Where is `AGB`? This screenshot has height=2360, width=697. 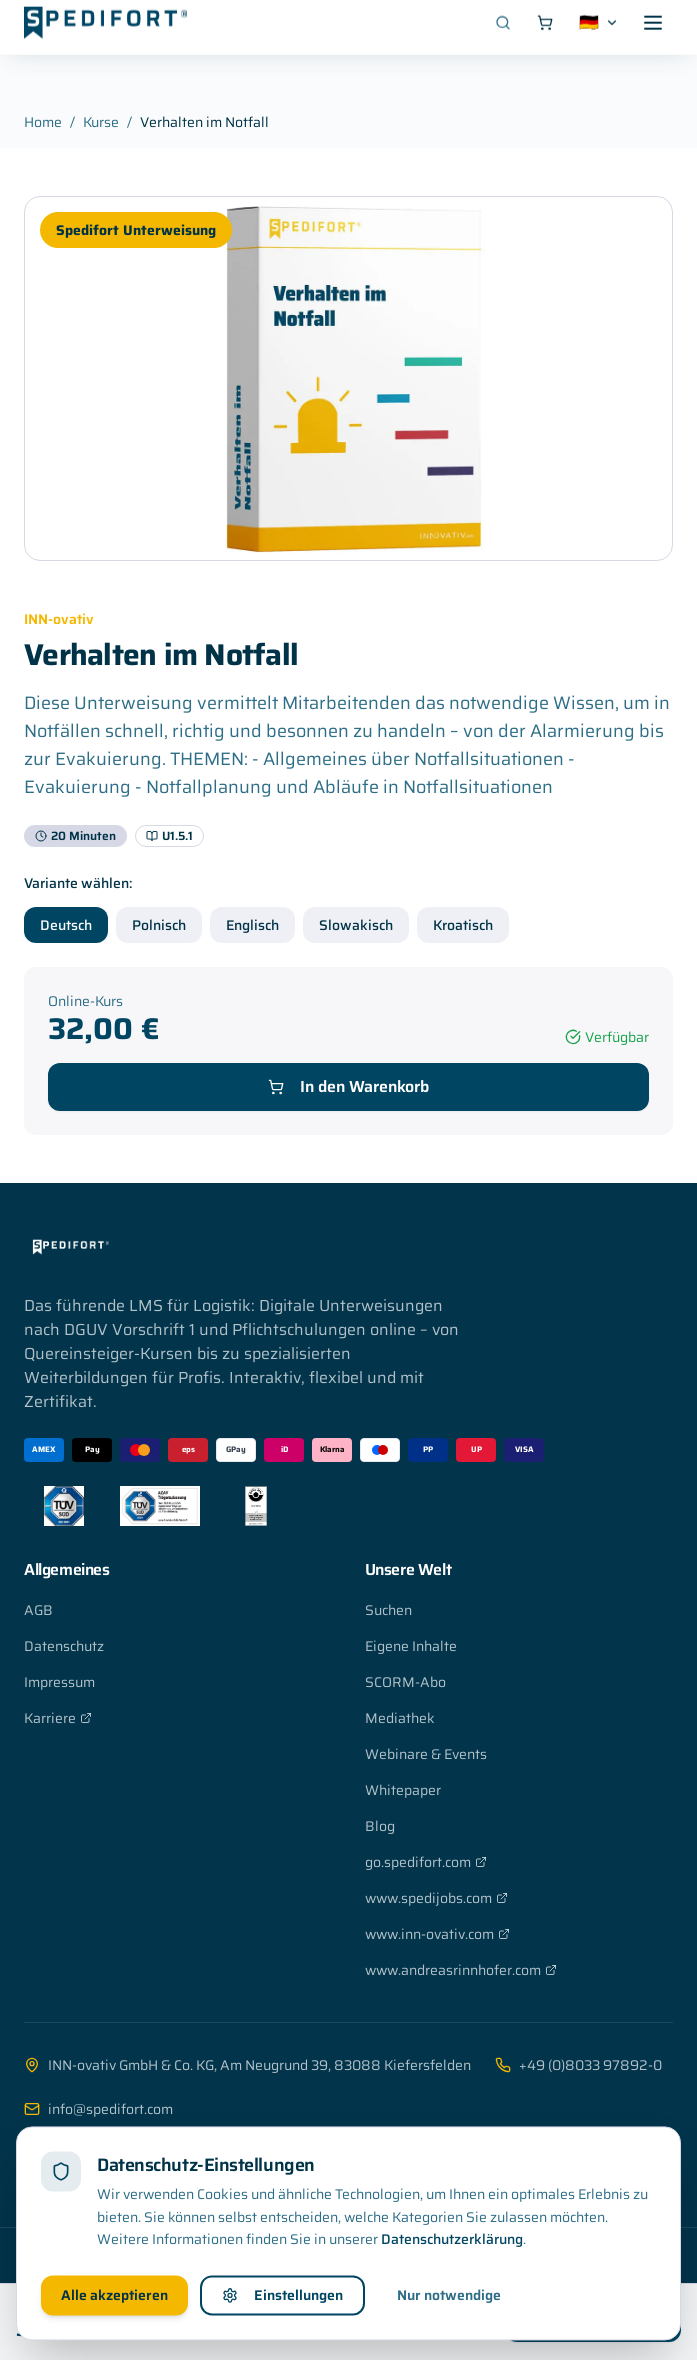
AGB is located at coordinates (38, 1610).